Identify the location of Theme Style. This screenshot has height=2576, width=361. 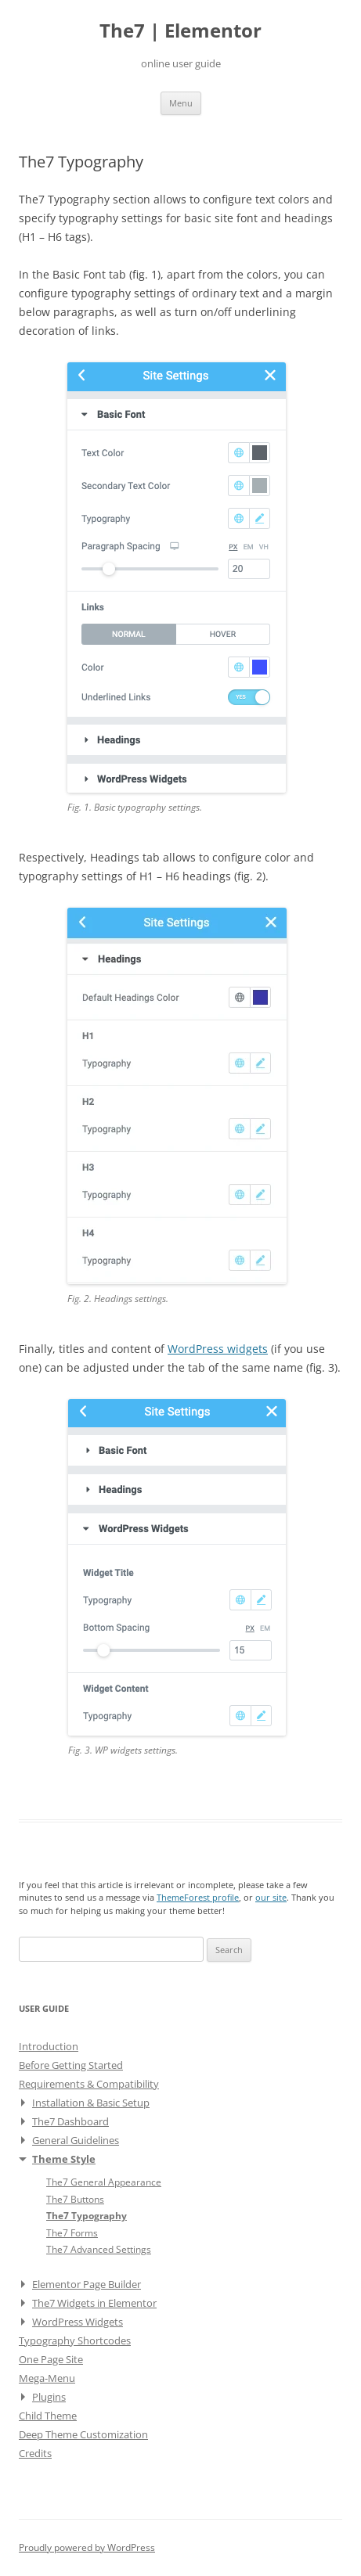
(64, 2159).